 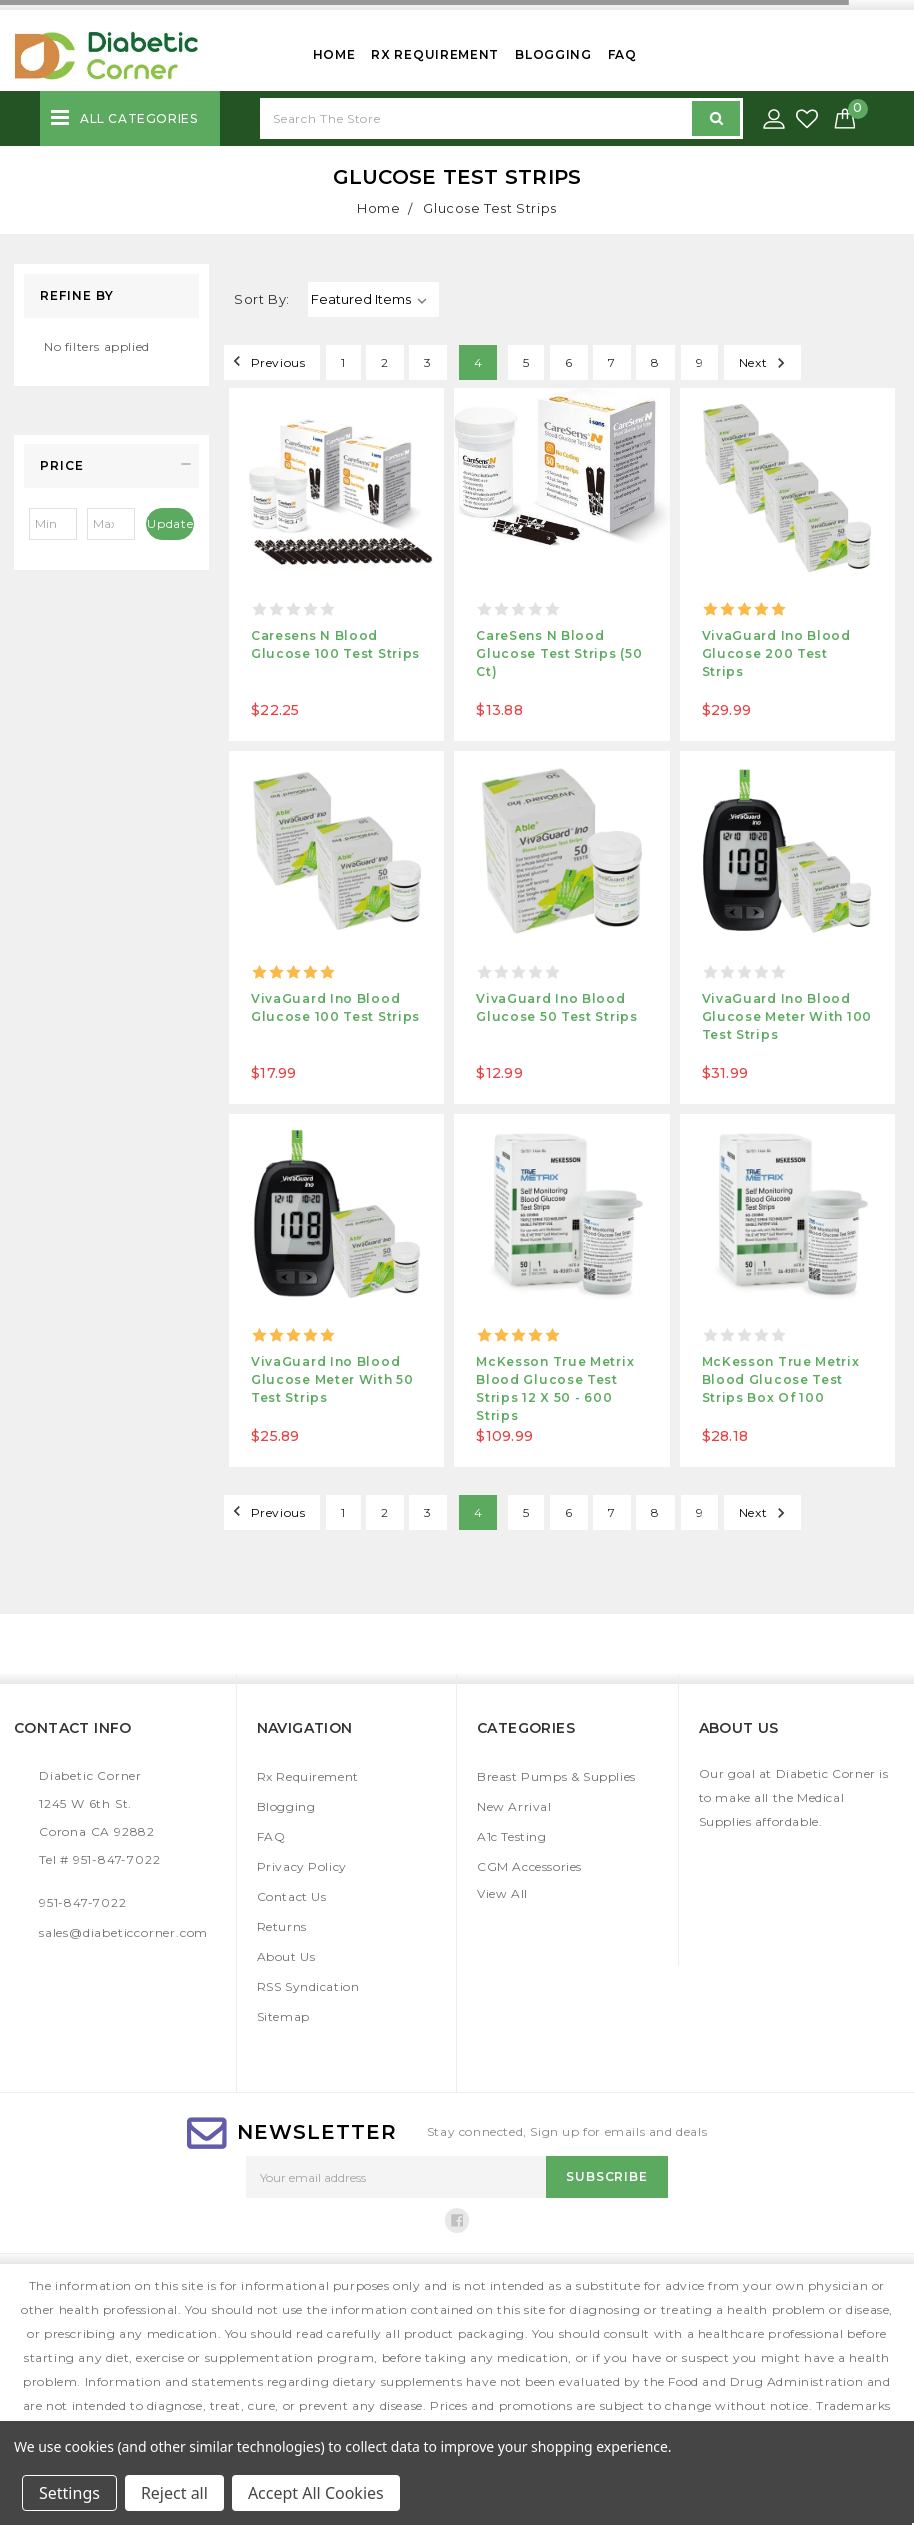 What do you see at coordinates (308, 1986) in the screenshot?
I see `RSS Syndication` at bounding box center [308, 1986].